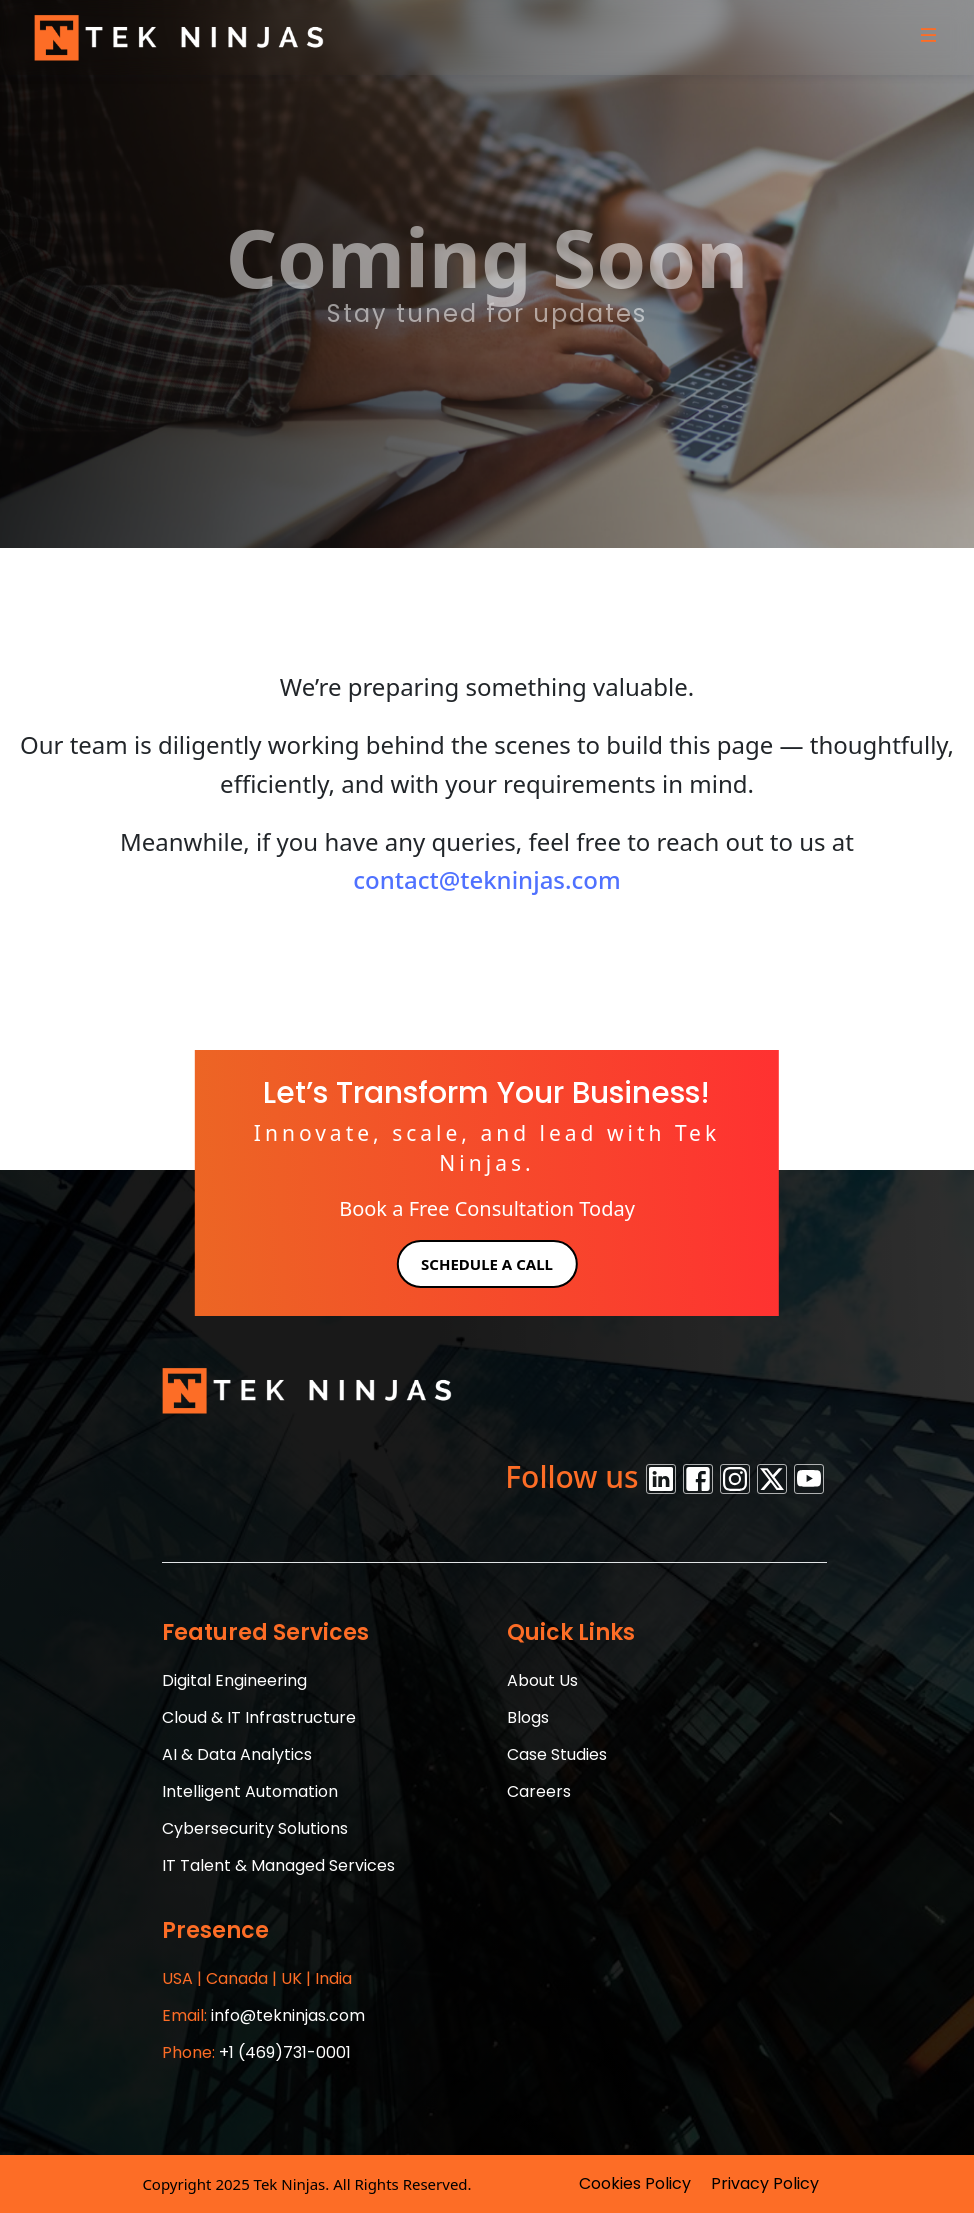  What do you see at coordinates (259, 1717) in the screenshot?
I see `Cloud & IT Infrastructure` at bounding box center [259, 1717].